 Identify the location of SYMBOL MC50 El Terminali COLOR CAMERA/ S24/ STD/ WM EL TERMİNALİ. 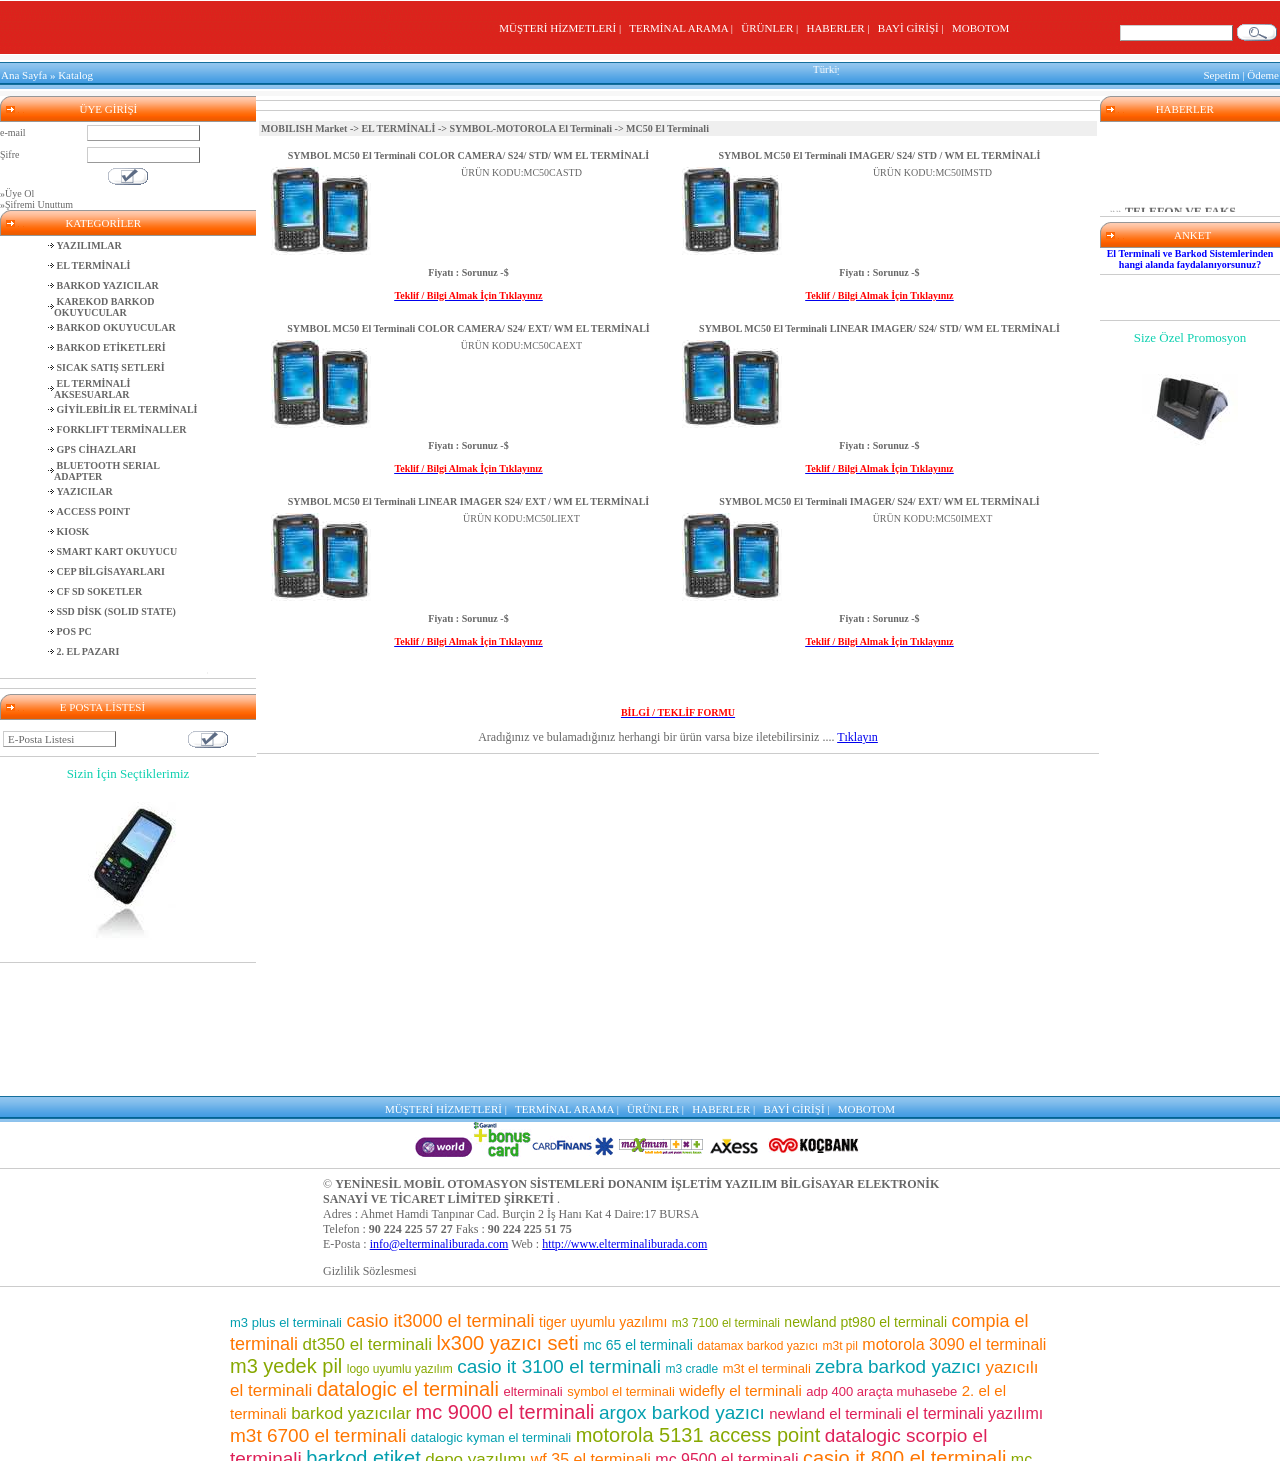
(468, 151).